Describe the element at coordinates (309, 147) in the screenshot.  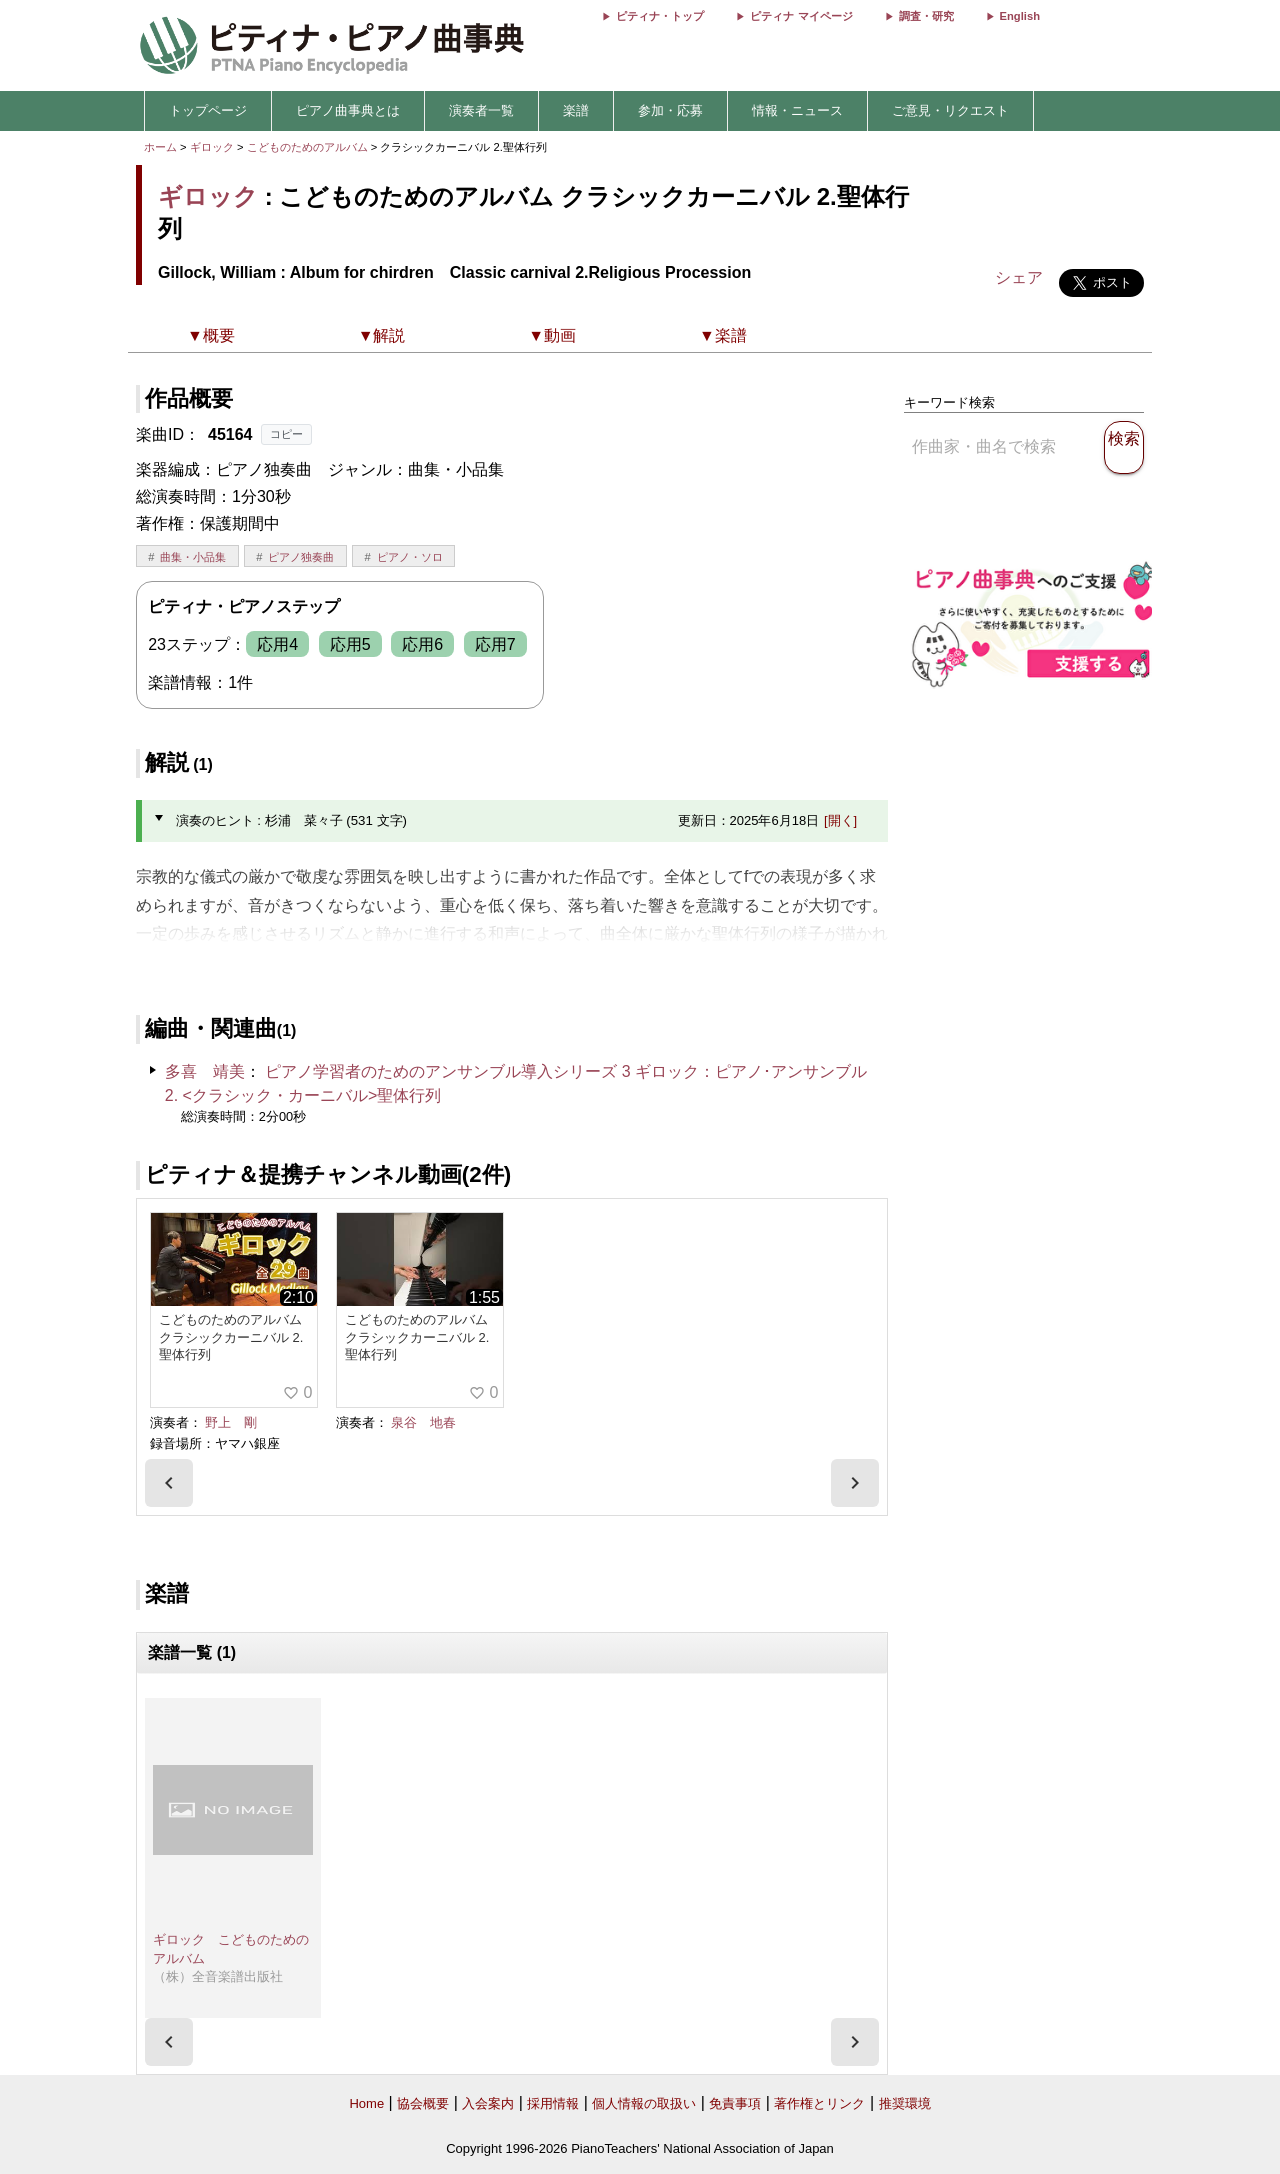
I see `こどものためのアルバム` at that location.